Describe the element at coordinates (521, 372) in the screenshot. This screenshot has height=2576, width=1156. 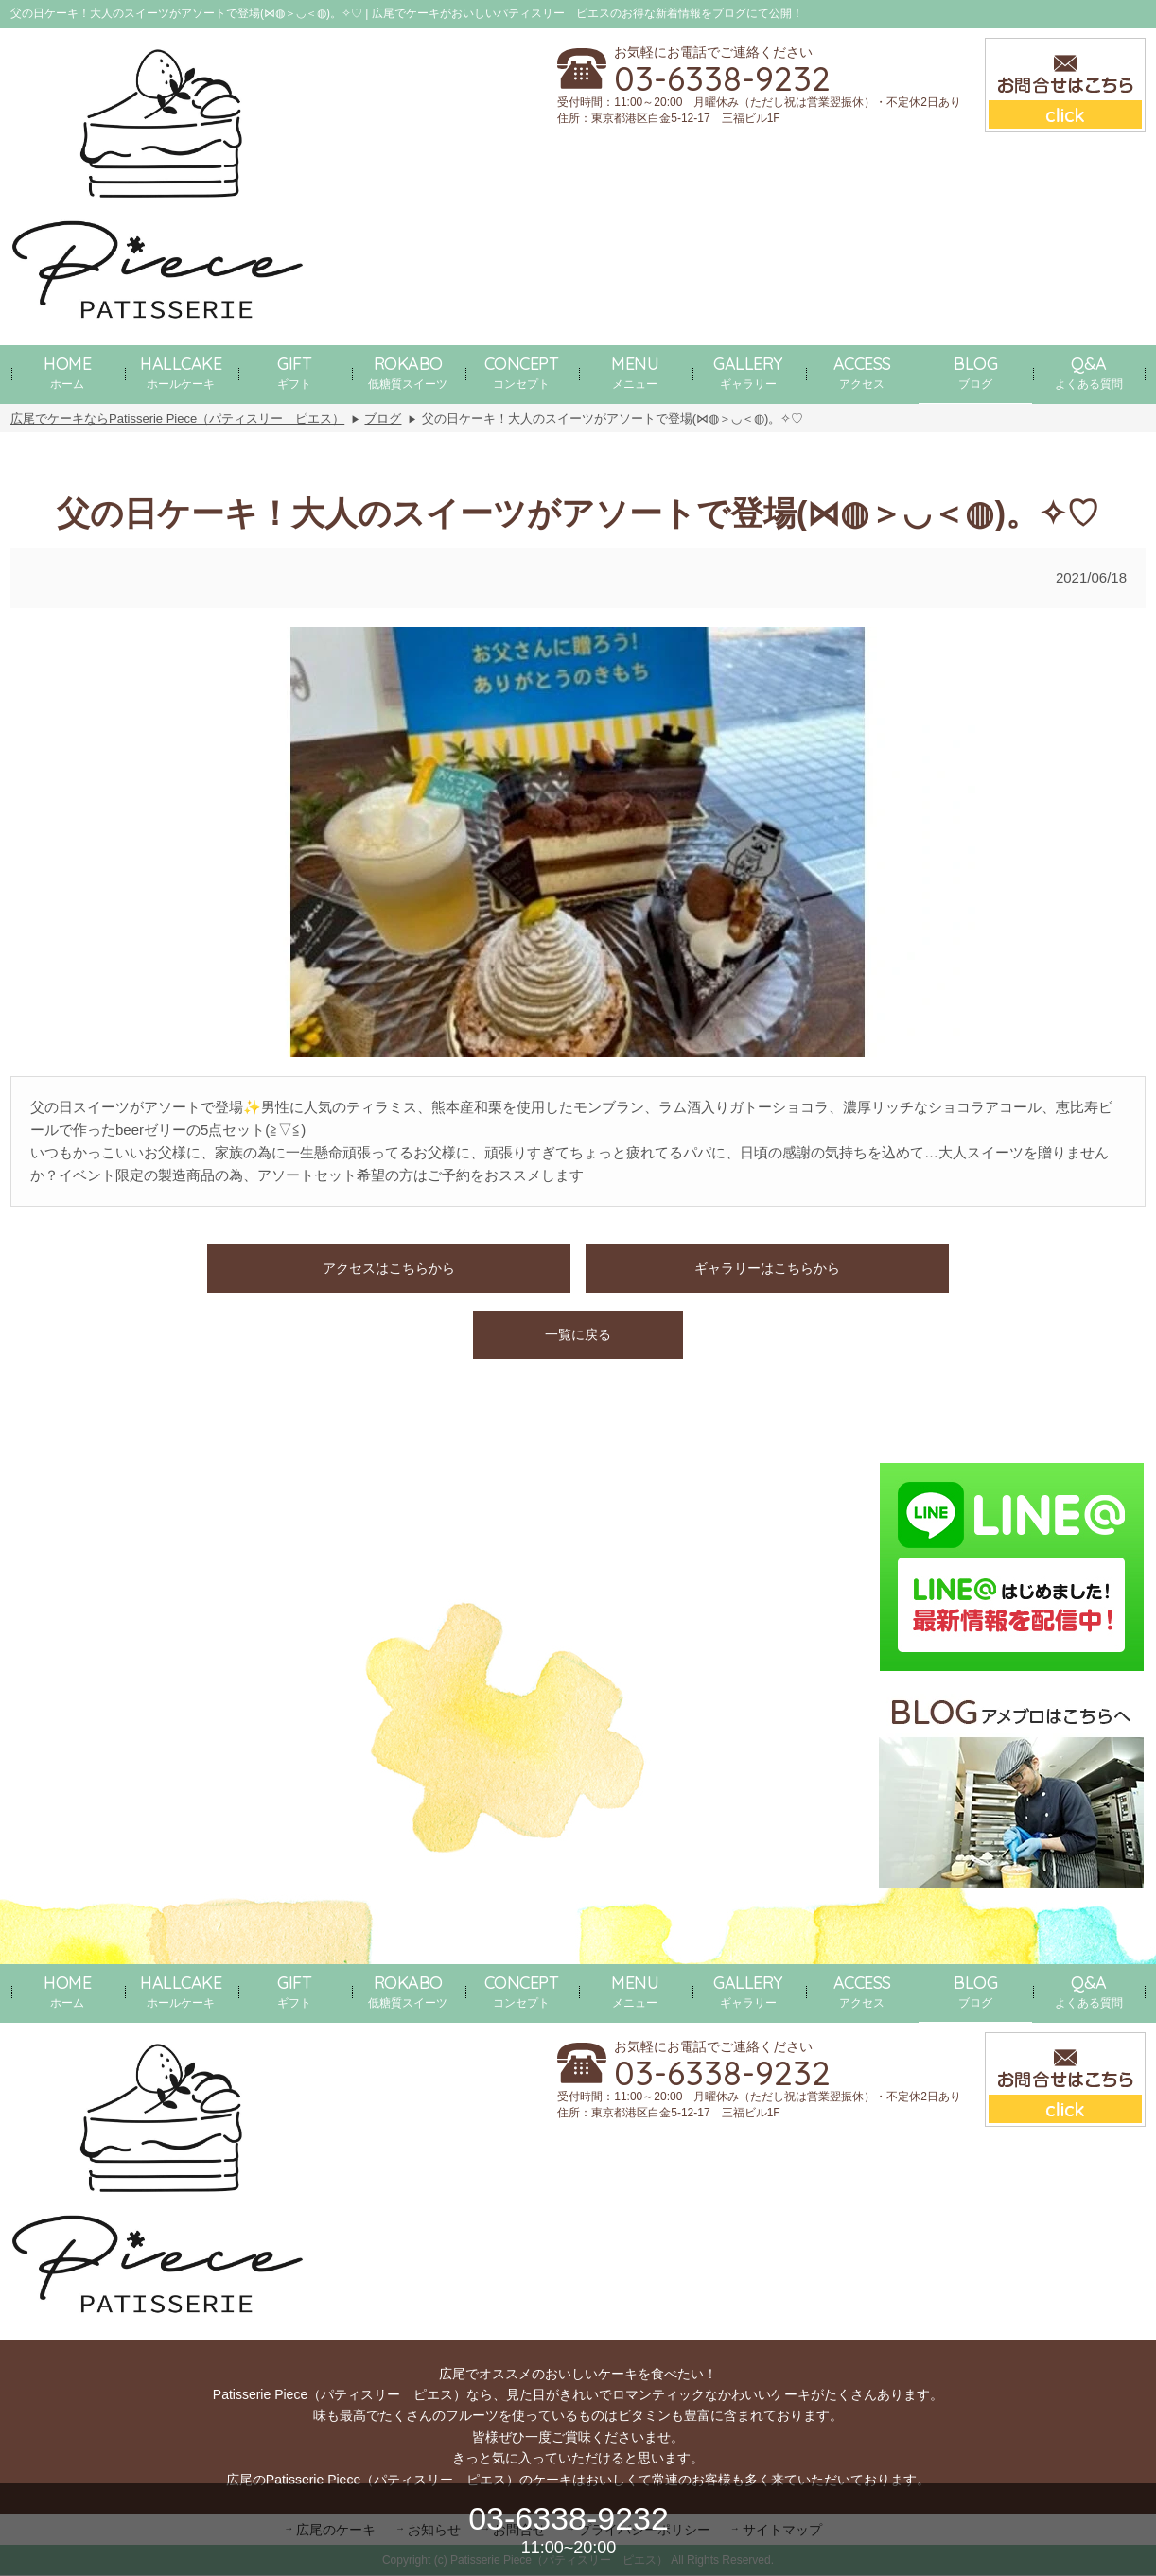
I see `コンセプト` at that location.